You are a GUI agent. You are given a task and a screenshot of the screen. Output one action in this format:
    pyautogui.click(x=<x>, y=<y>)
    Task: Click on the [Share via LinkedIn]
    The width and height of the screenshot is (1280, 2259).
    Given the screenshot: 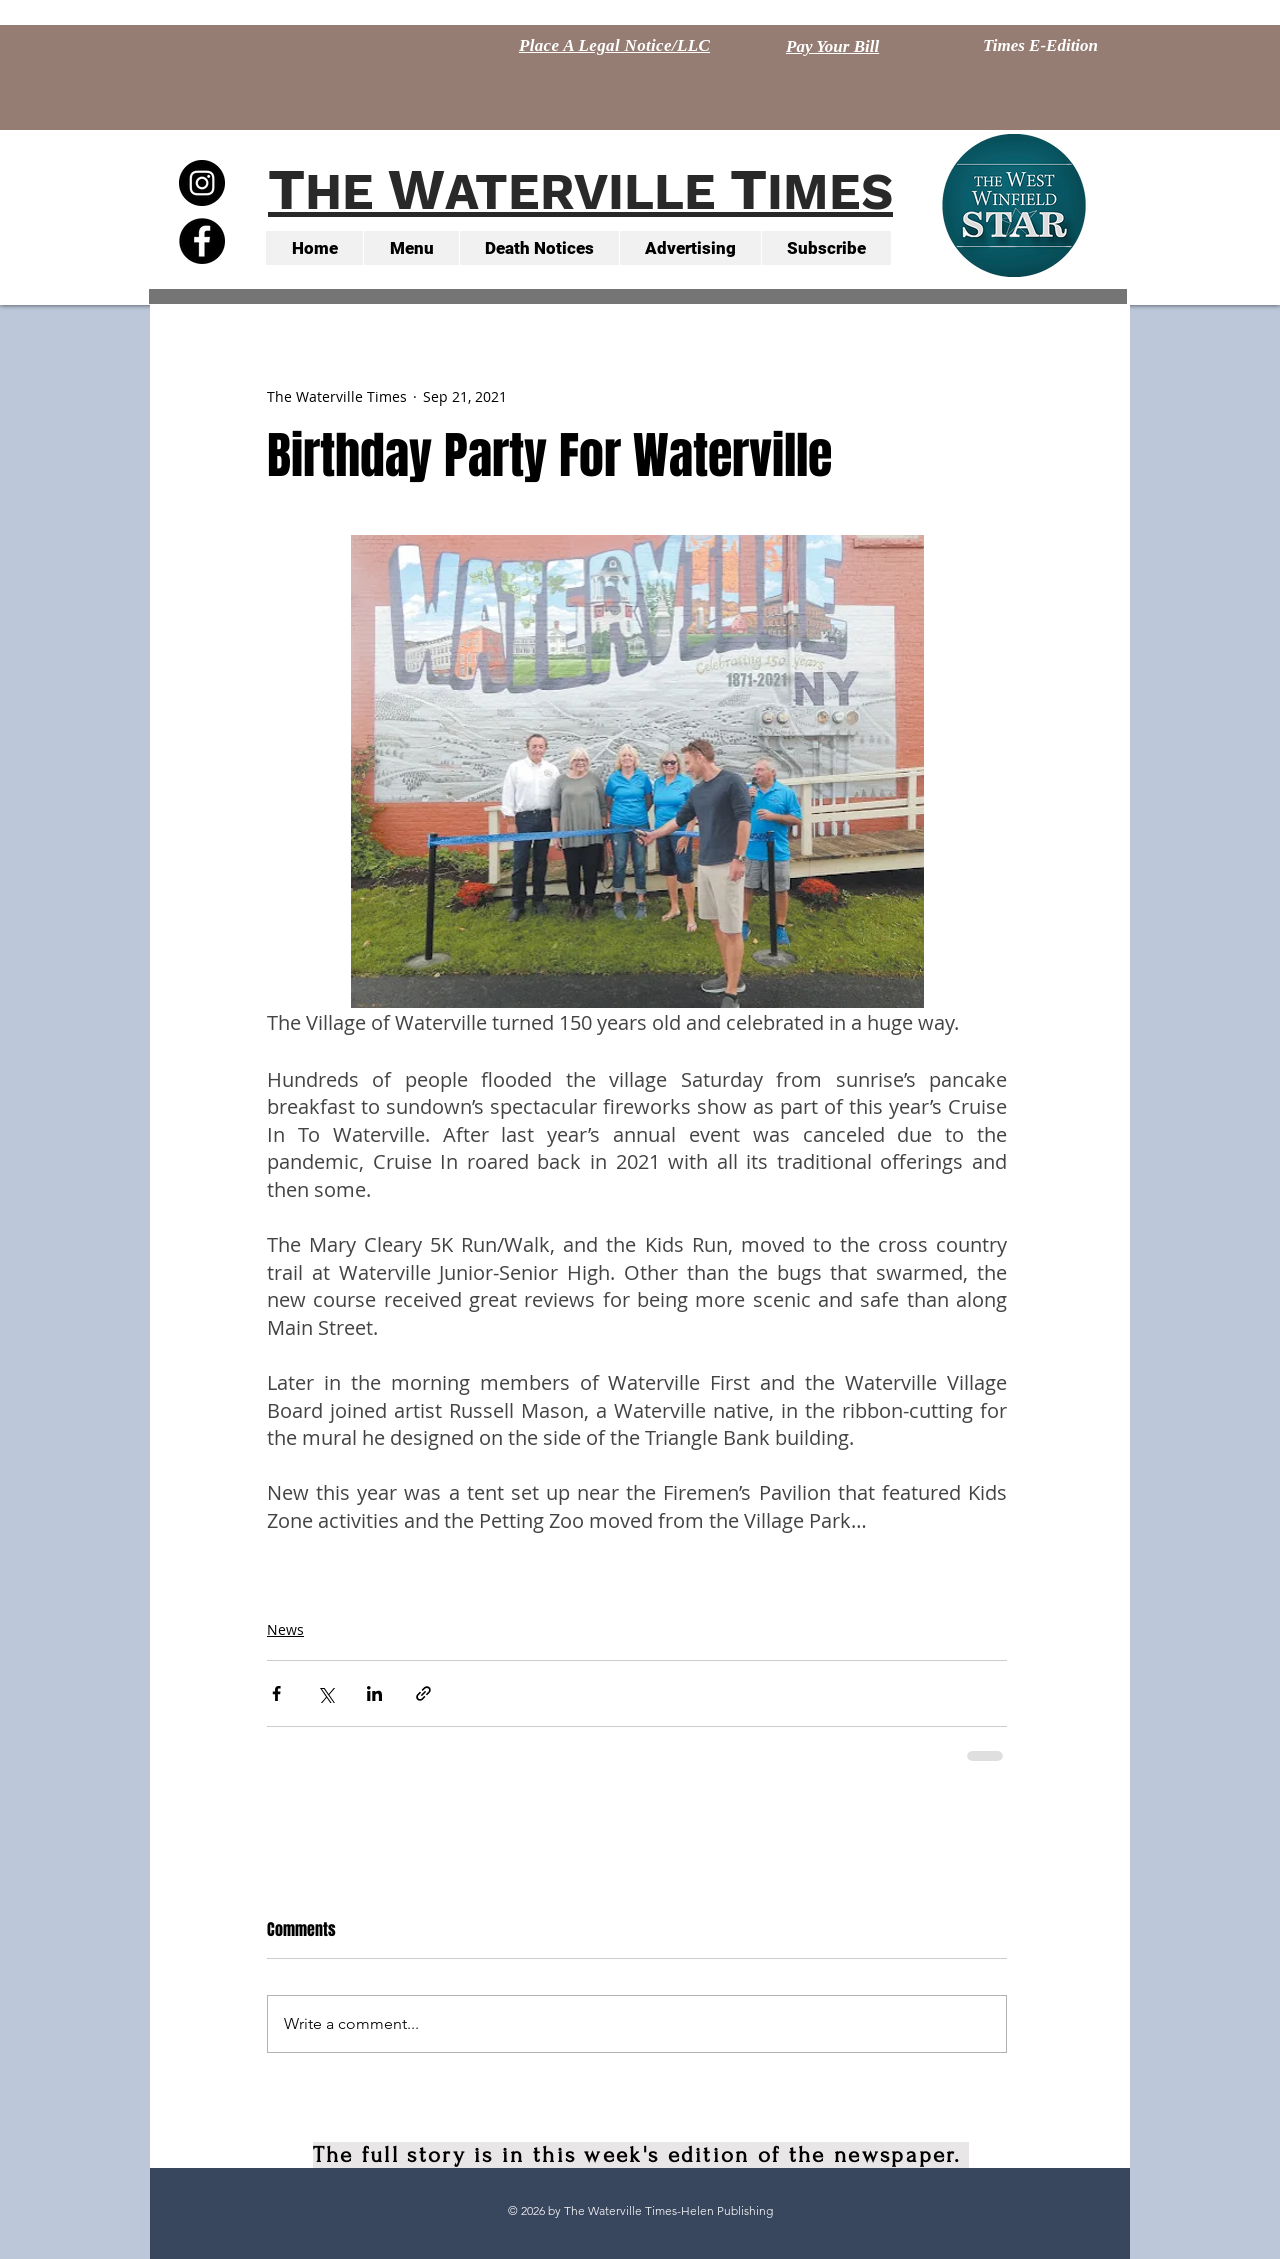 What is the action you would take?
    pyautogui.click(x=374, y=1693)
    